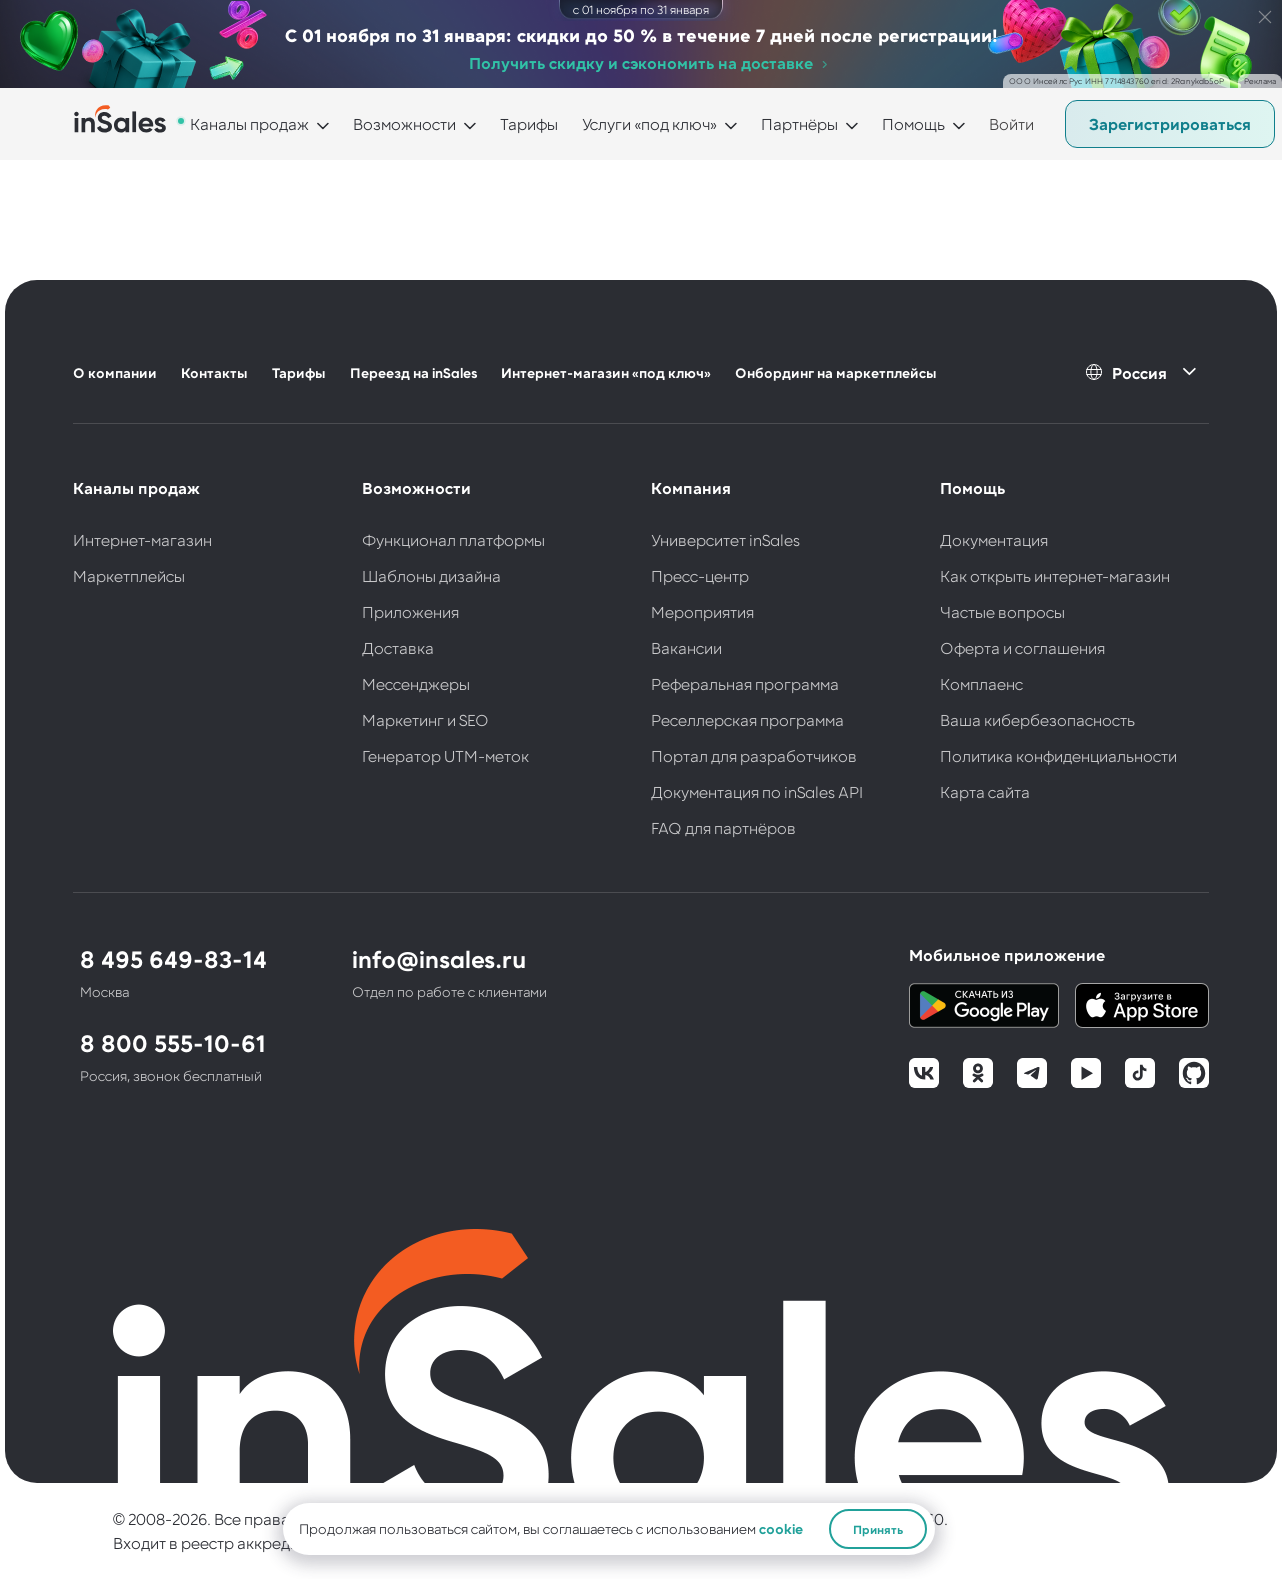 This screenshot has width=1282, height=1579. What do you see at coordinates (649, 123) in the screenshot?
I see `Услуги «под ключ»` at bounding box center [649, 123].